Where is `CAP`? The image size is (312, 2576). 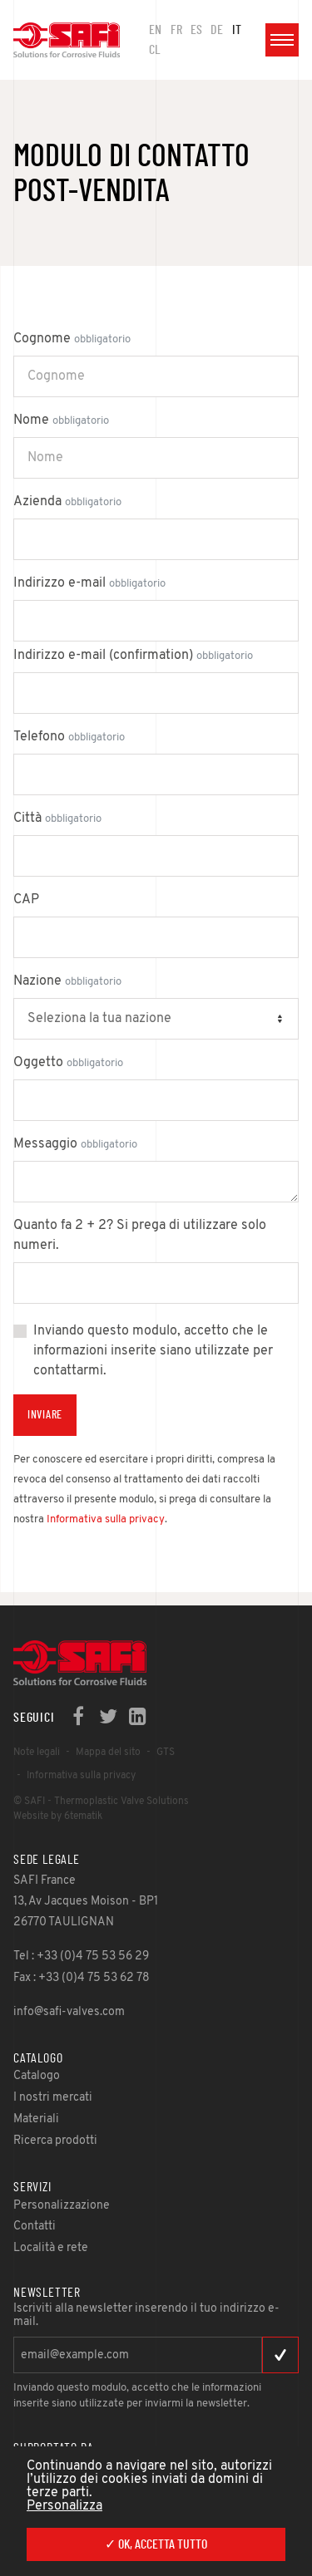 CAP is located at coordinates (26, 900).